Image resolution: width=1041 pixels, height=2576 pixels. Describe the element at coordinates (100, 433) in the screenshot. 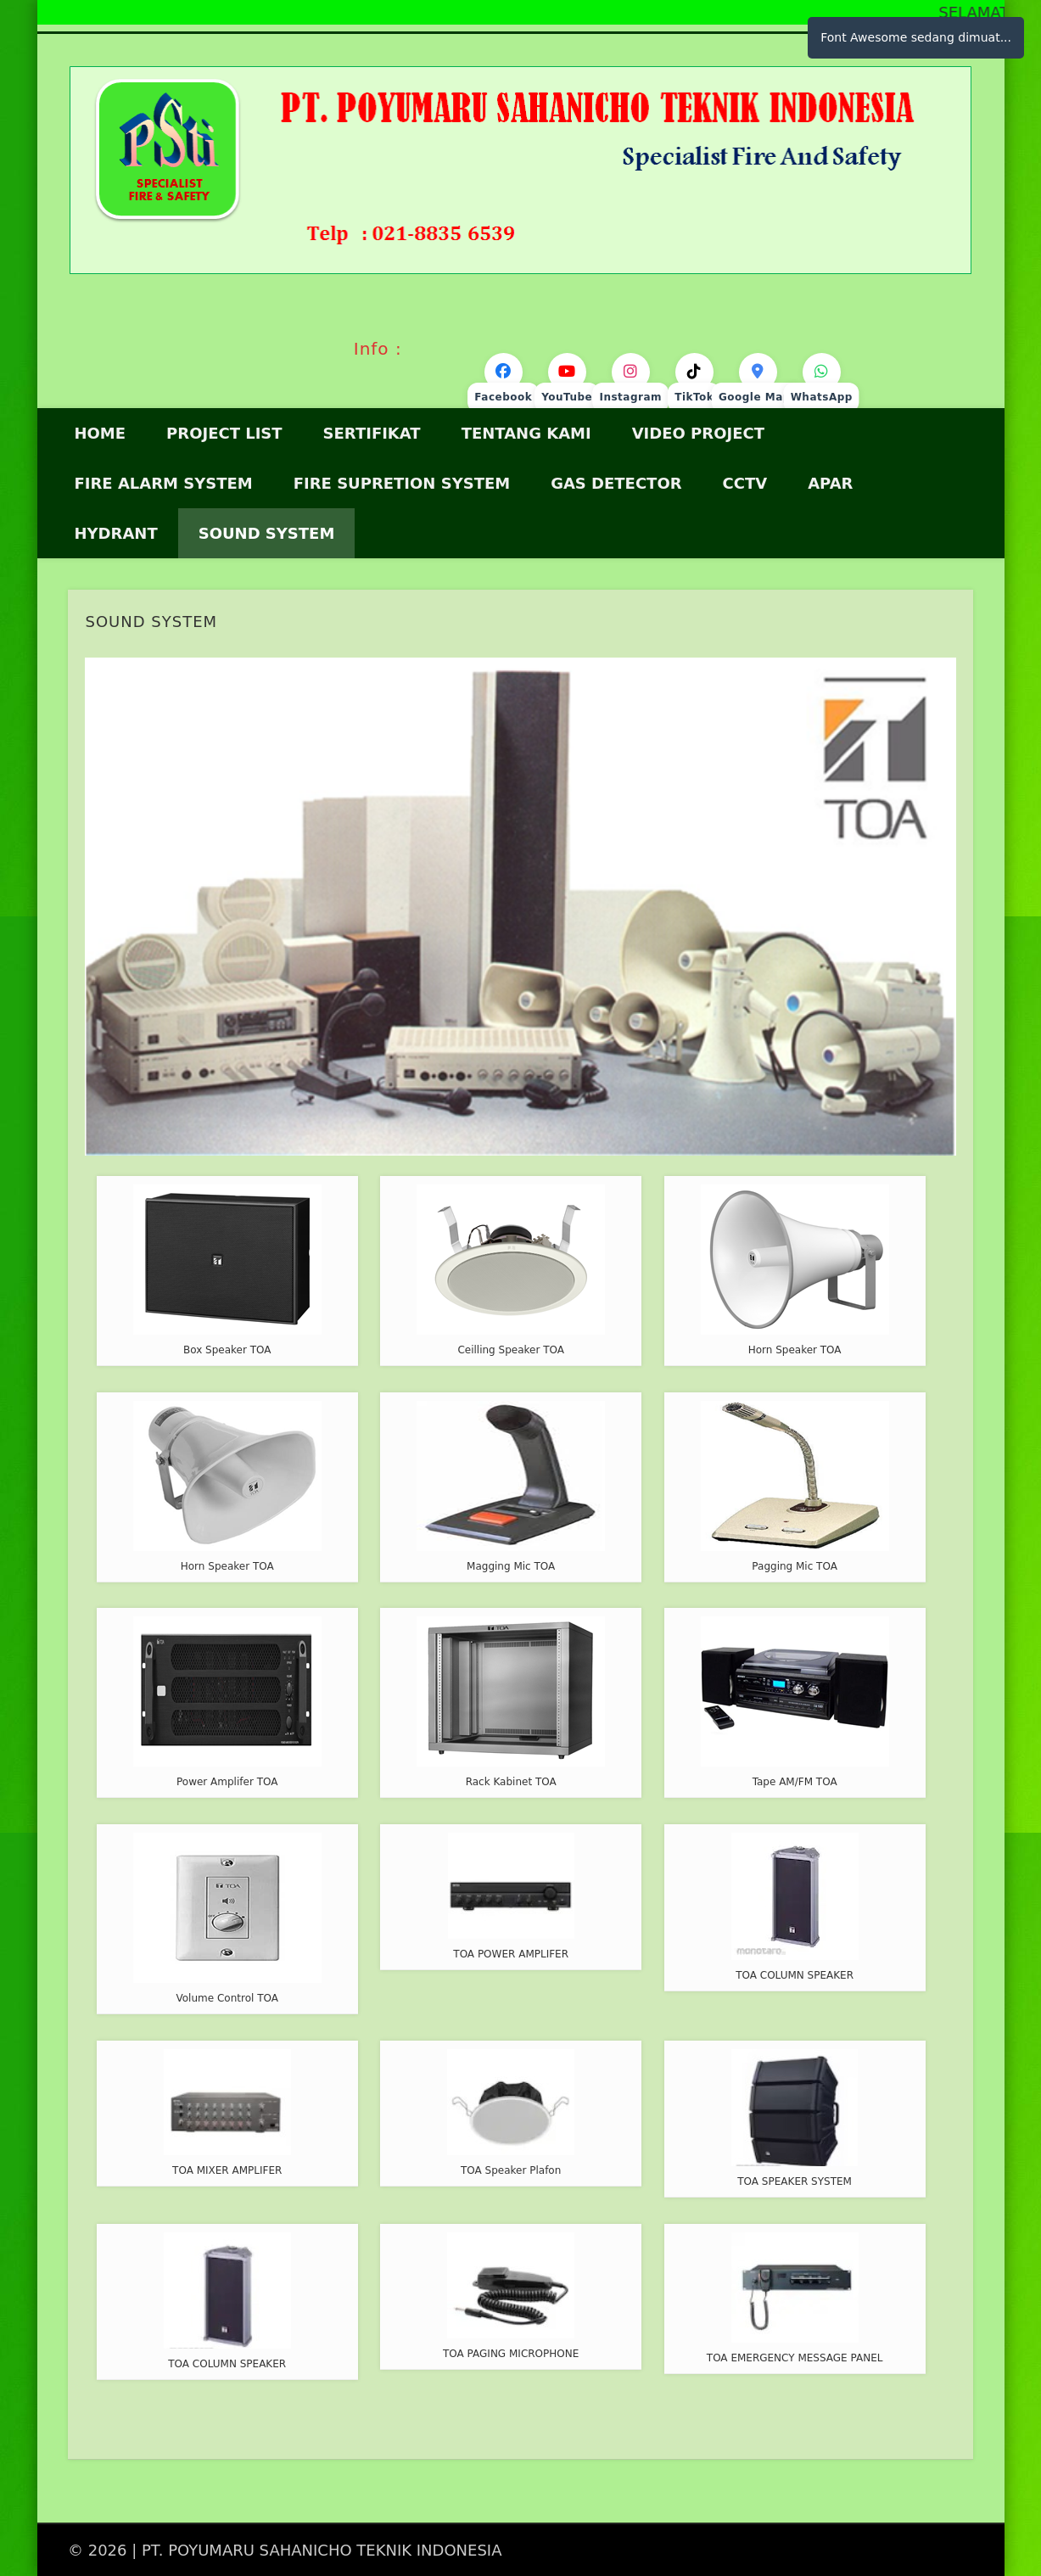

I see `HOME` at that location.